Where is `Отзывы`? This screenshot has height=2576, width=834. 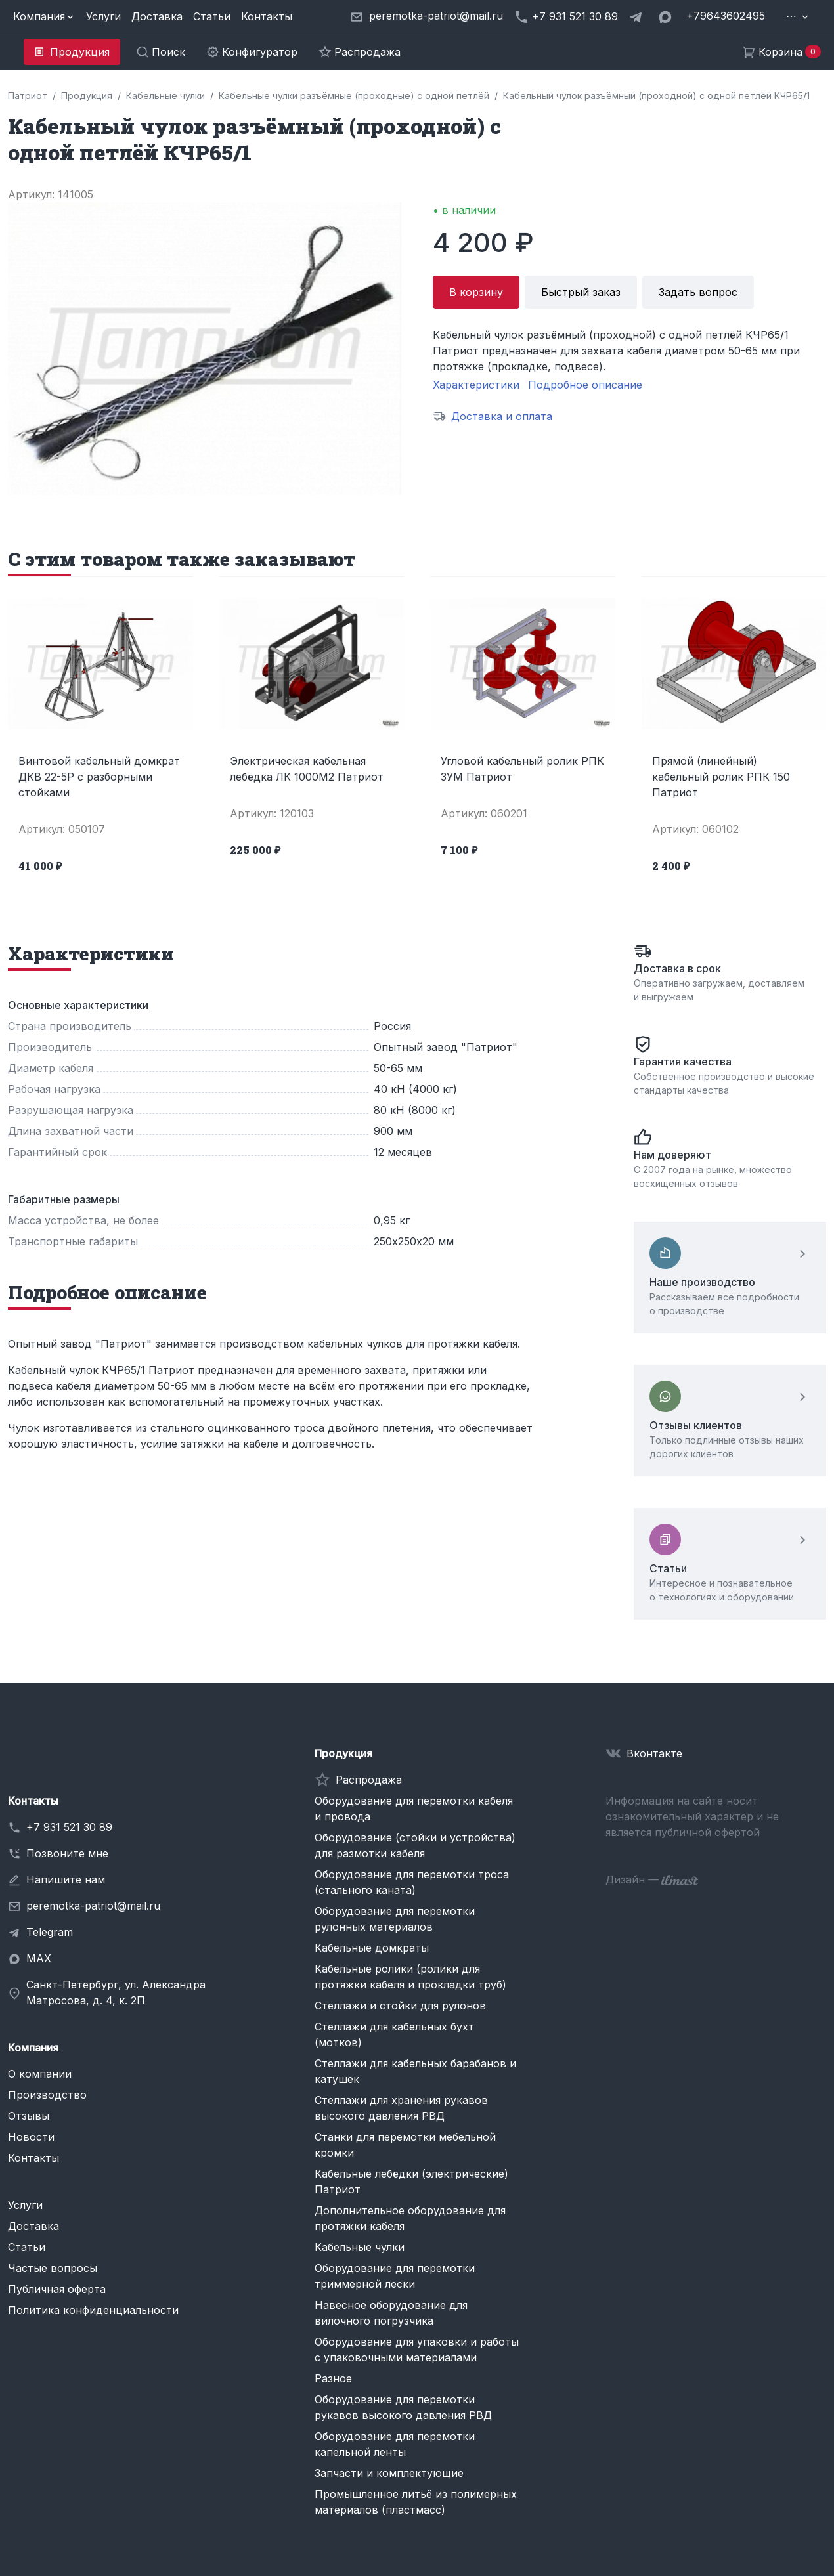 Отзывы is located at coordinates (28, 2115).